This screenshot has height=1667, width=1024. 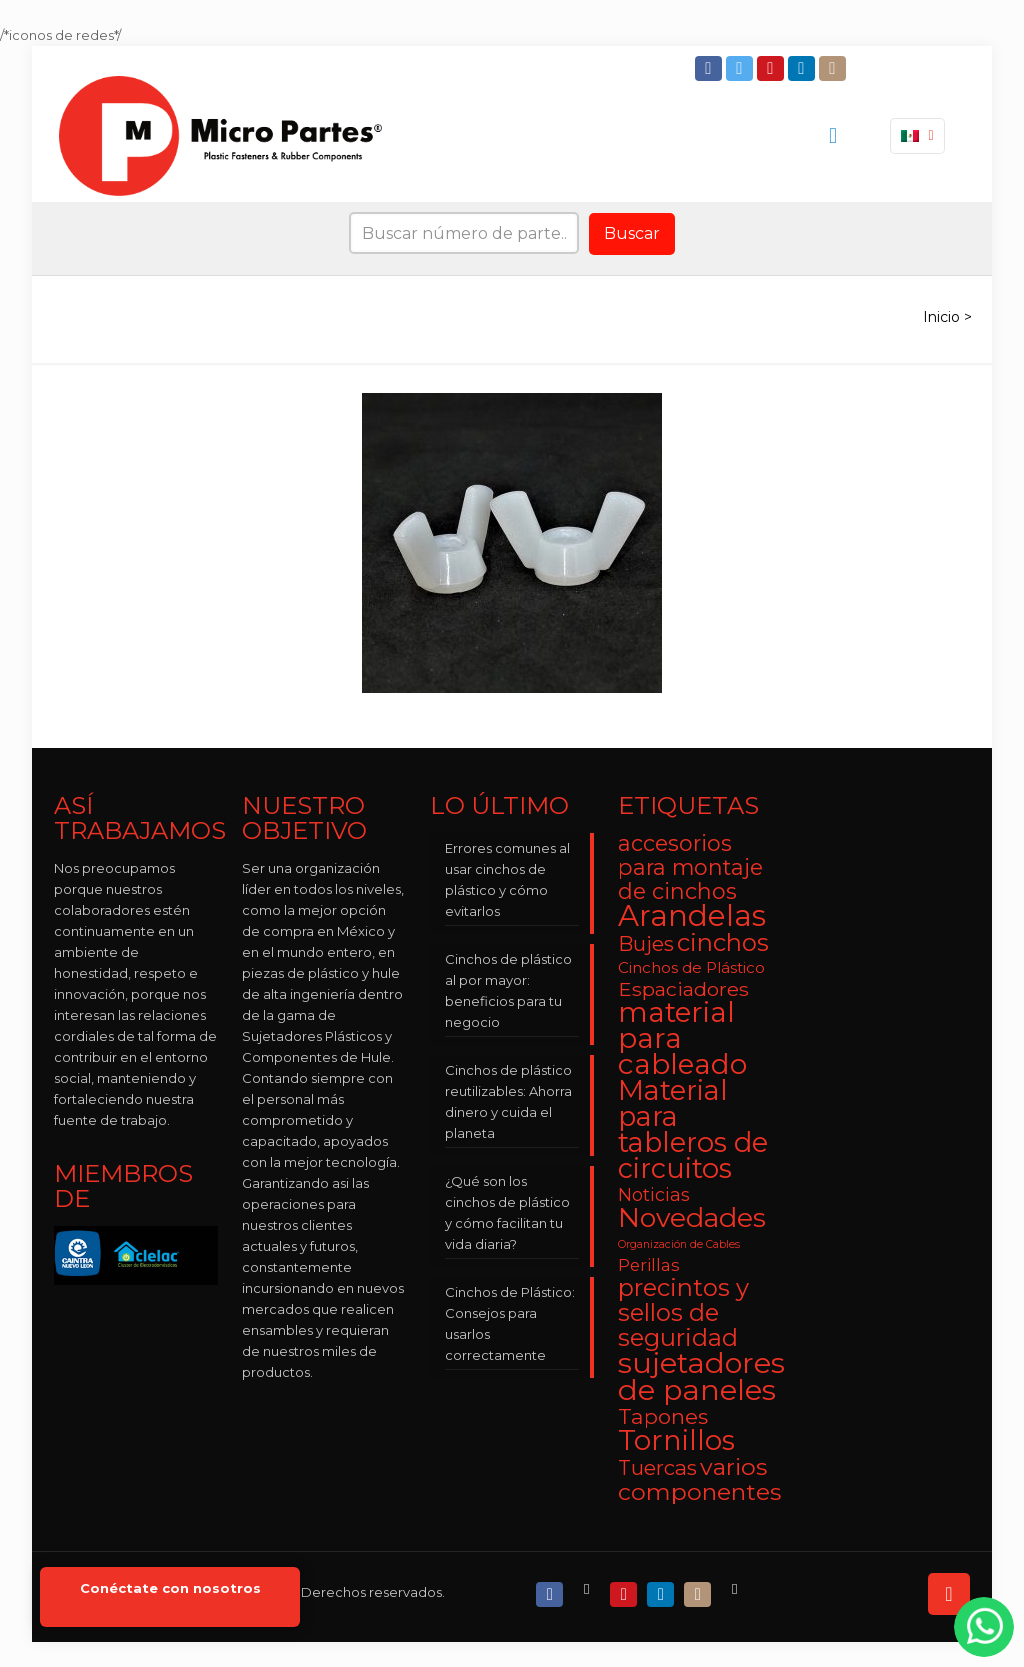 I want to click on Cinchos de plástico reutilizables: Ahorra dinero y cuida el planeta, so click(x=508, y=1101).